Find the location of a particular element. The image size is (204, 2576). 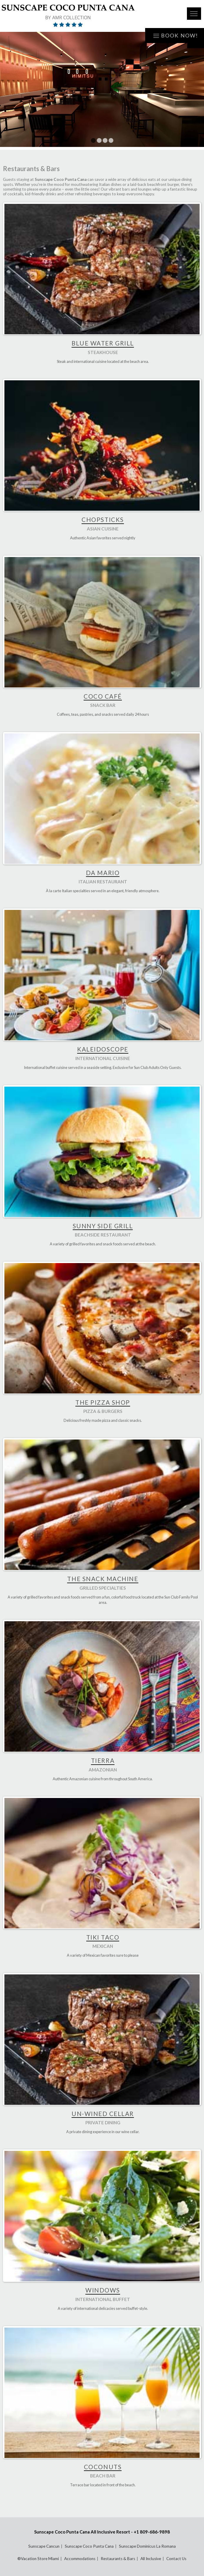

Contact Us is located at coordinates (176, 2558).